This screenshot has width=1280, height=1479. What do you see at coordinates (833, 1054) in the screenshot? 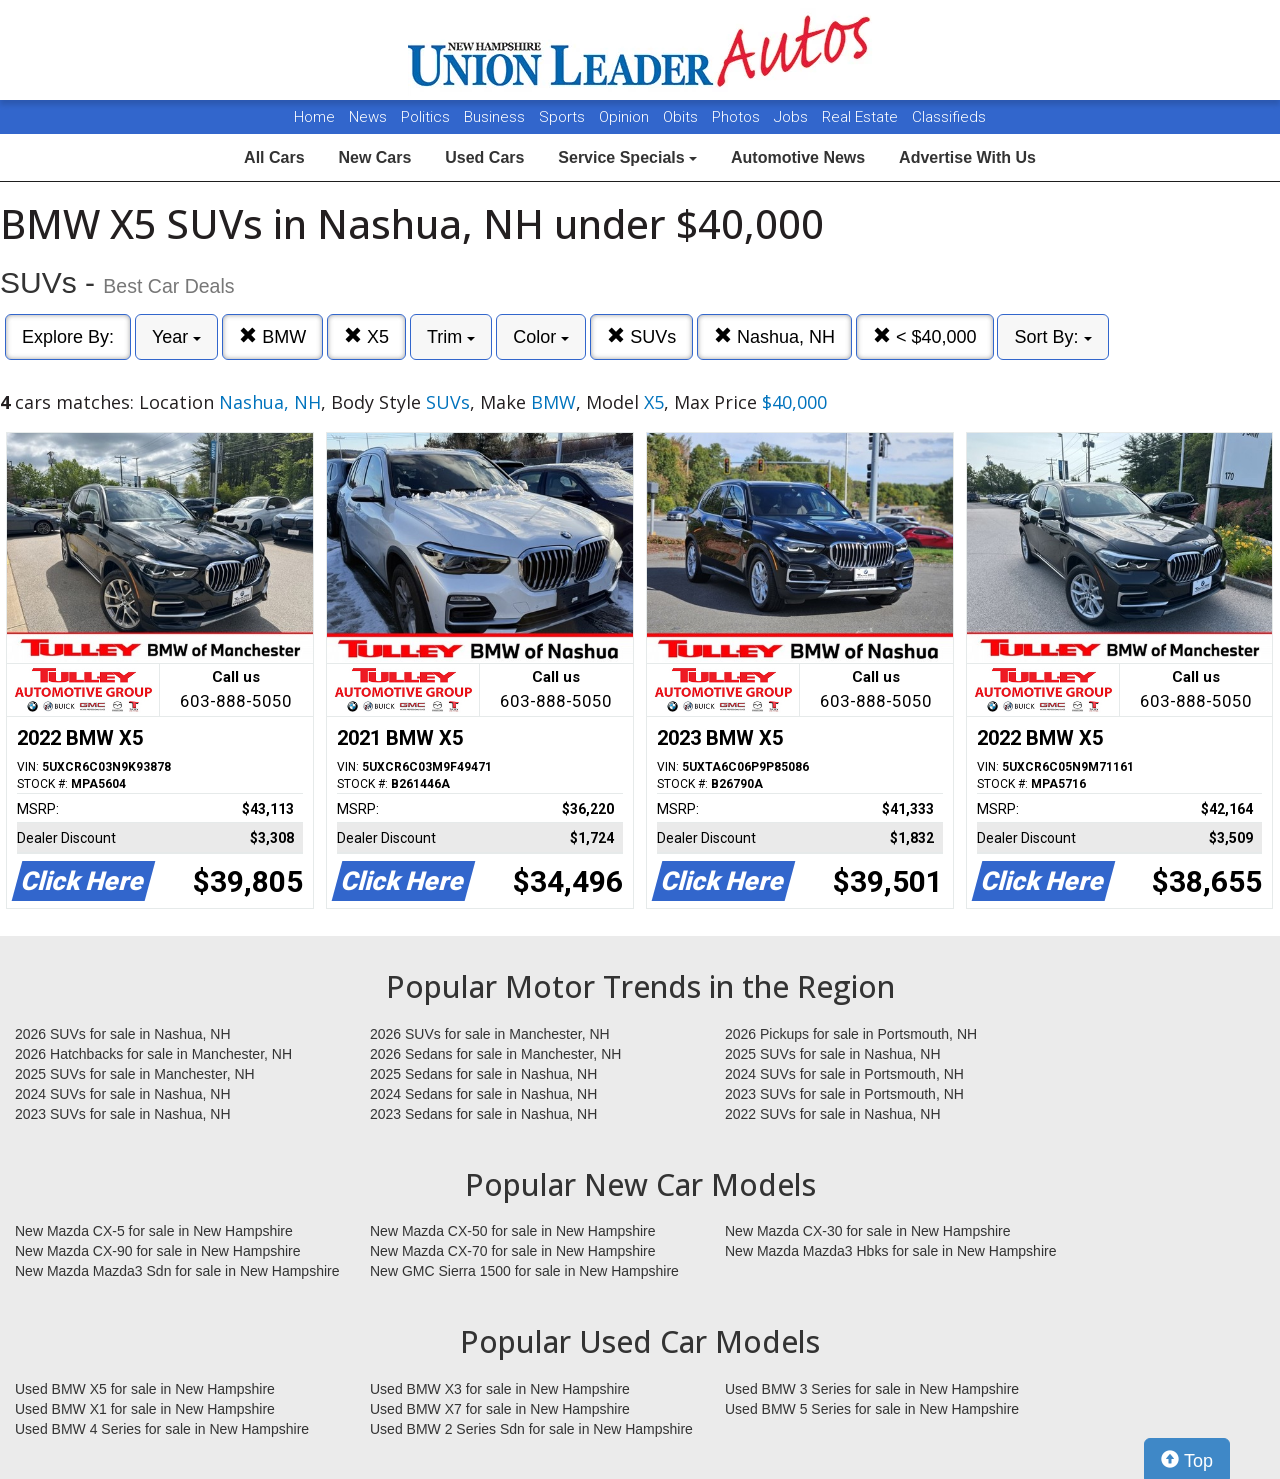
I see `2025 SUVs for sale in Nashua, NH` at bounding box center [833, 1054].